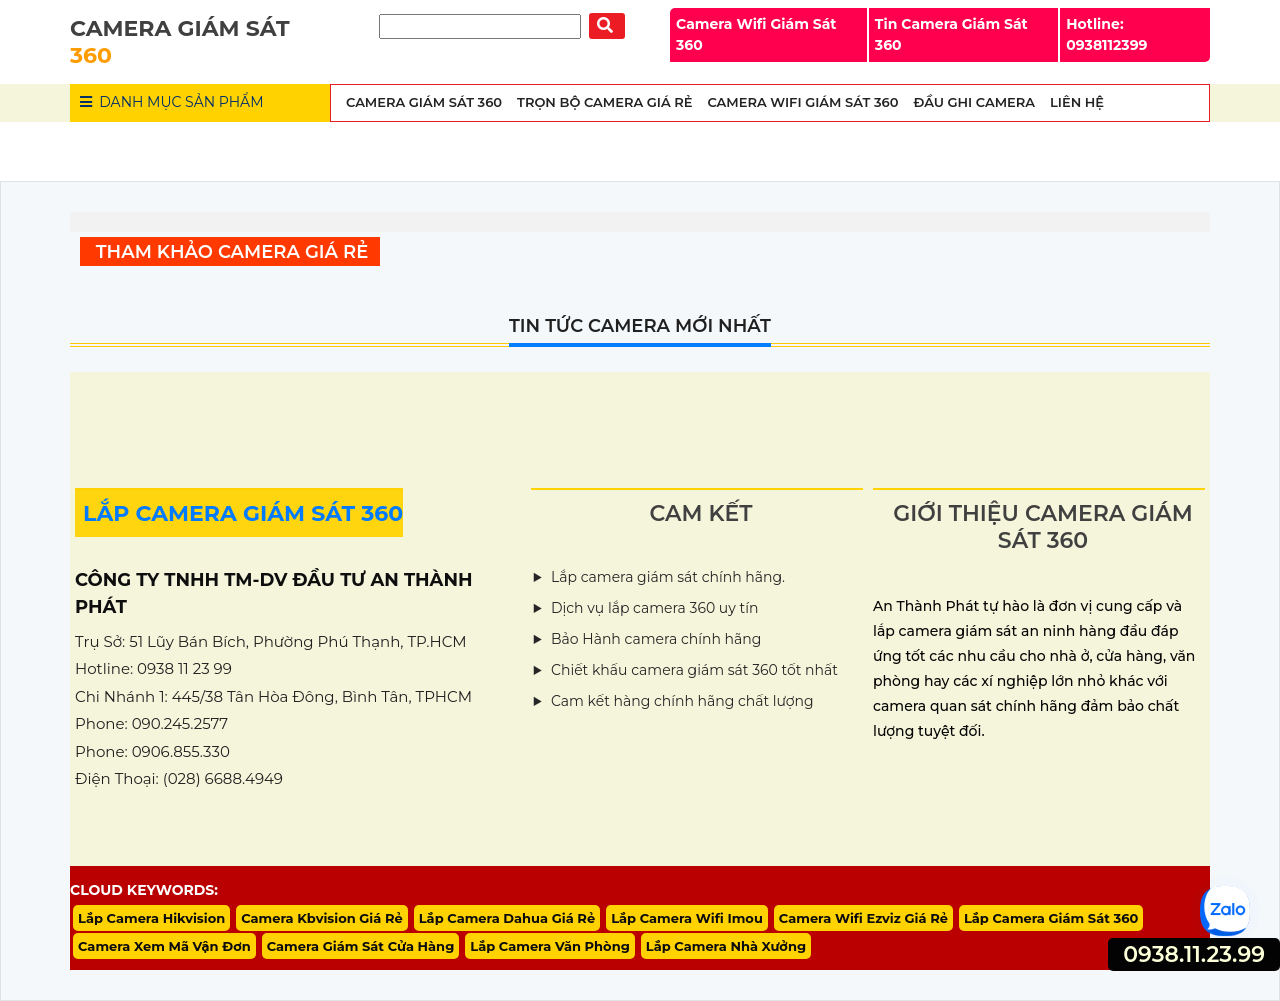  Describe the element at coordinates (550, 946) in the screenshot. I see `Lắp Camera Văn Phòng` at that location.